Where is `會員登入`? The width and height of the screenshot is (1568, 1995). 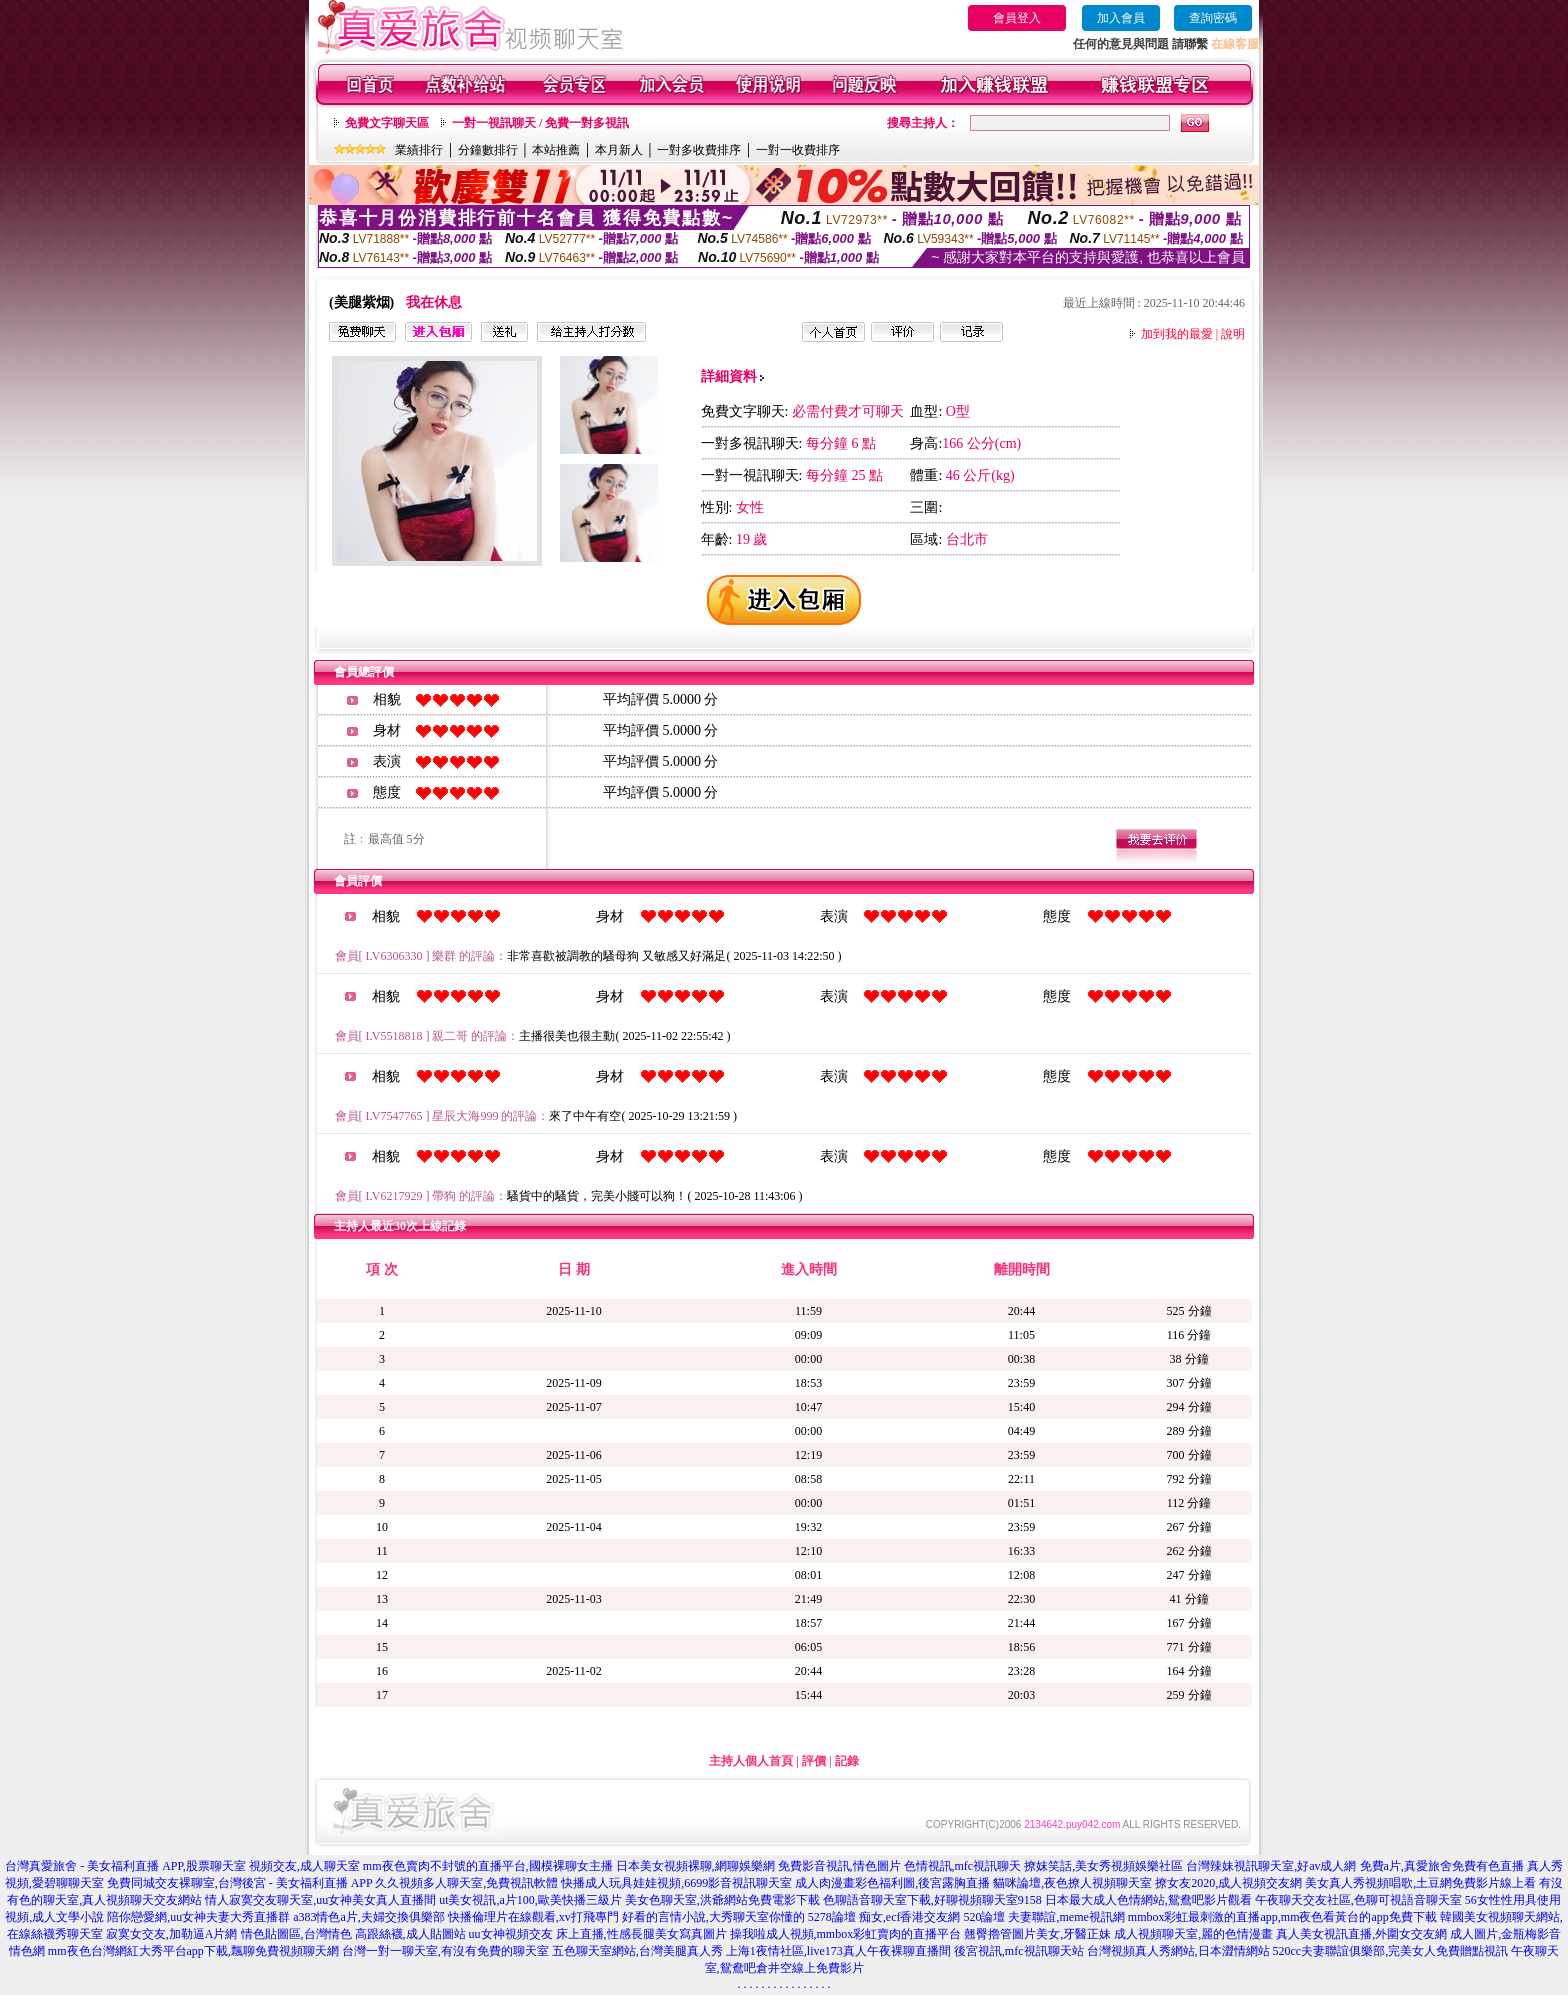
會員登入 is located at coordinates (1017, 18).